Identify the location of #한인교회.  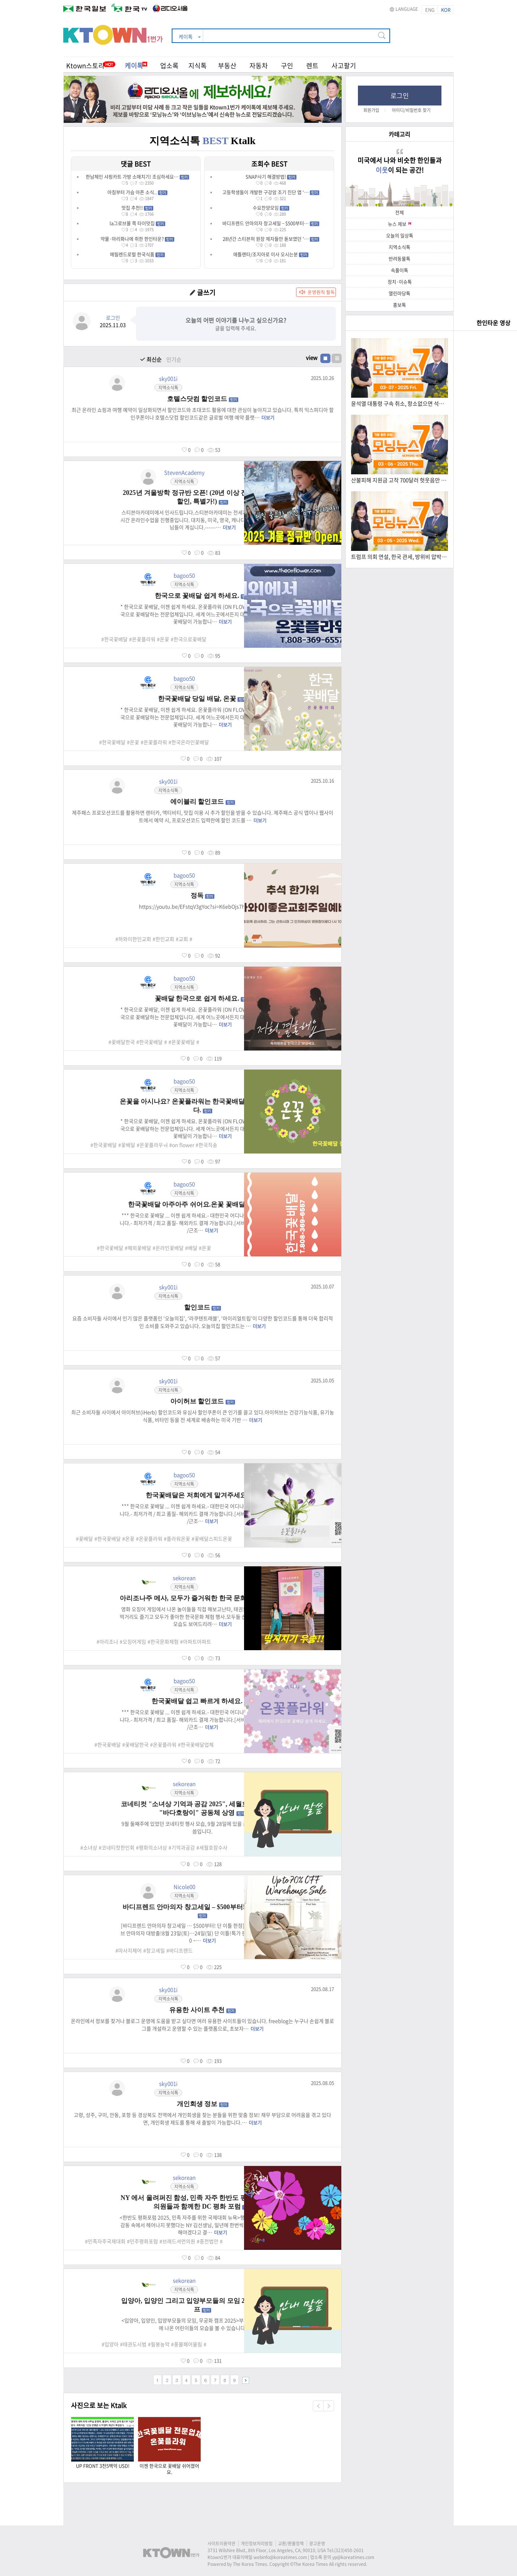
(163, 938).